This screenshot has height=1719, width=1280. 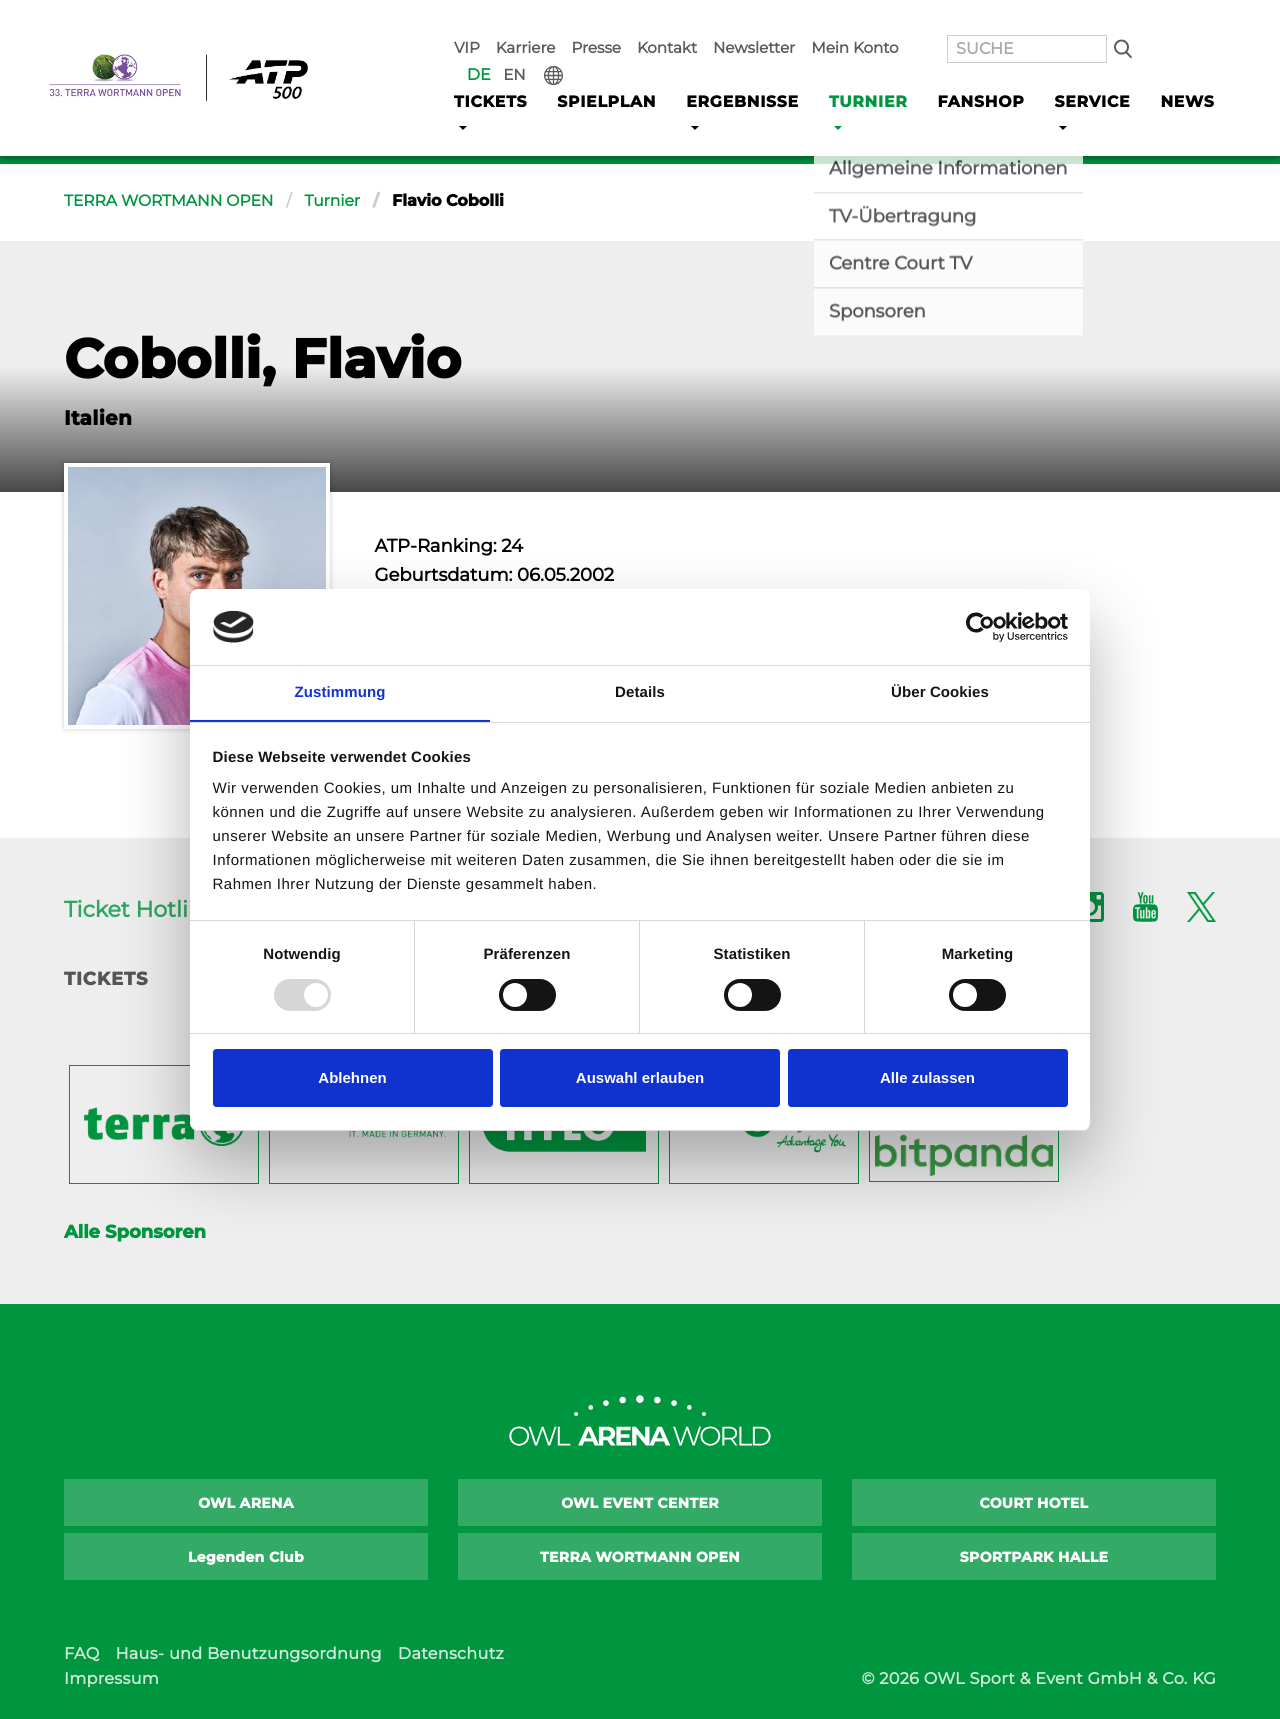 I want to click on Tickets [button], so click(x=489, y=71).